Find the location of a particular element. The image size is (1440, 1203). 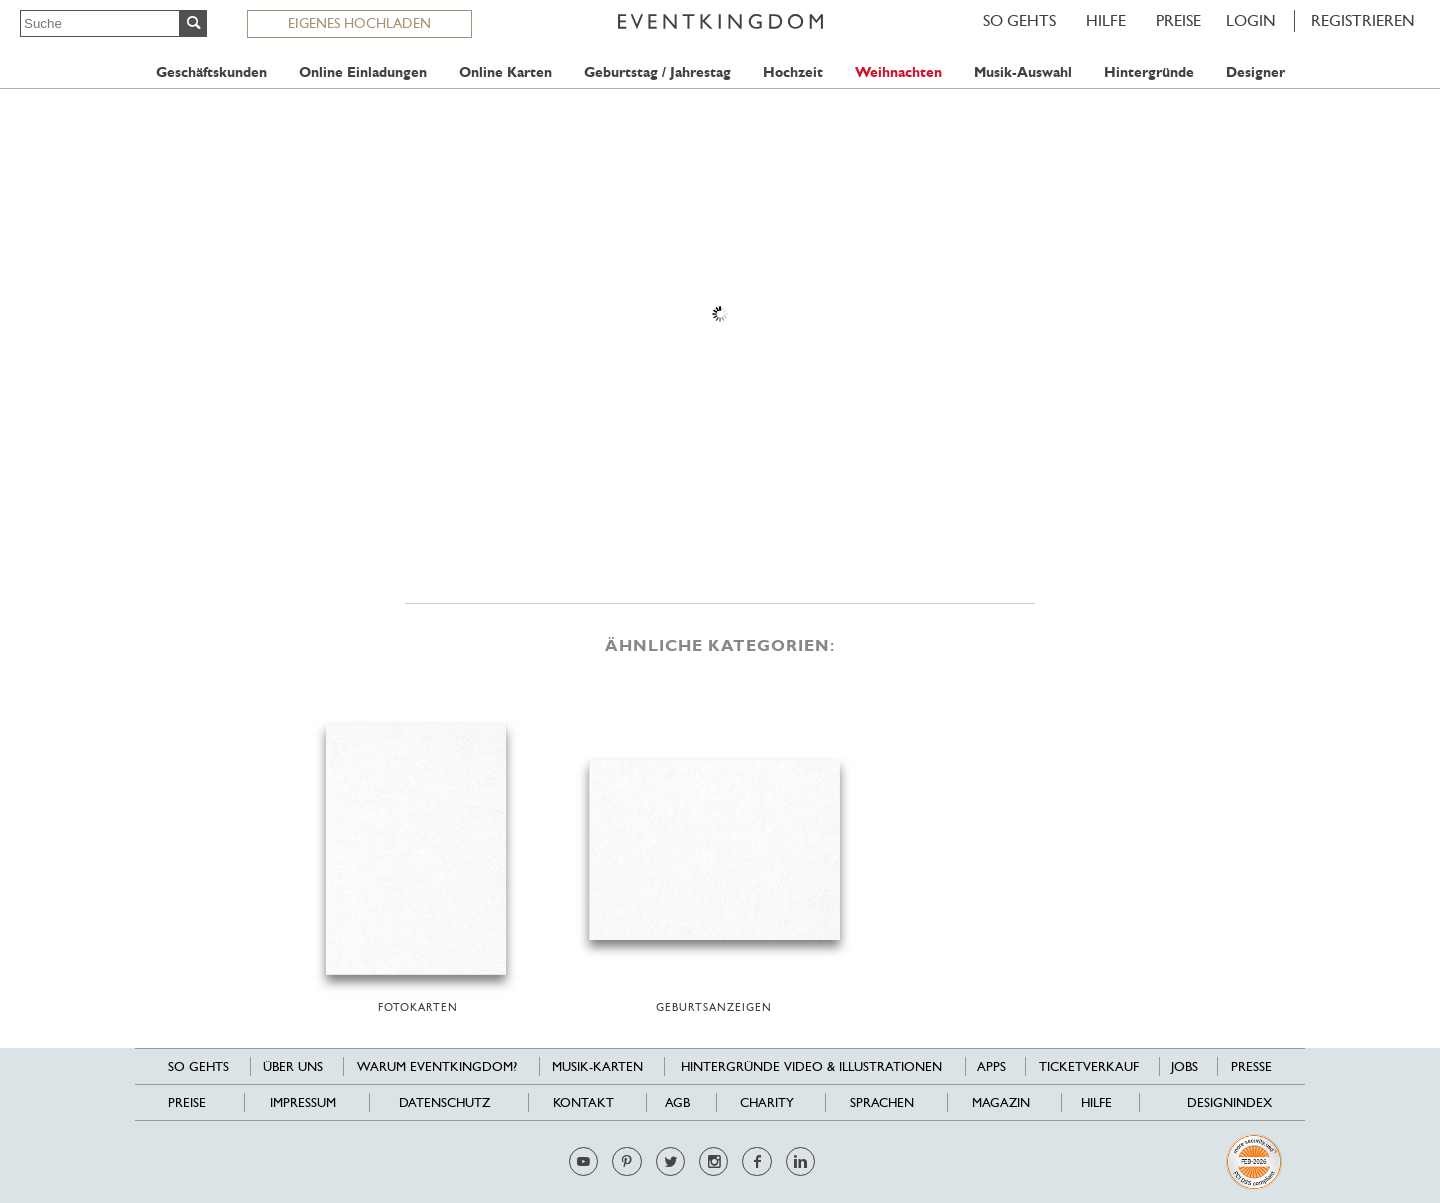

Magazin is located at coordinates (1001, 1102).